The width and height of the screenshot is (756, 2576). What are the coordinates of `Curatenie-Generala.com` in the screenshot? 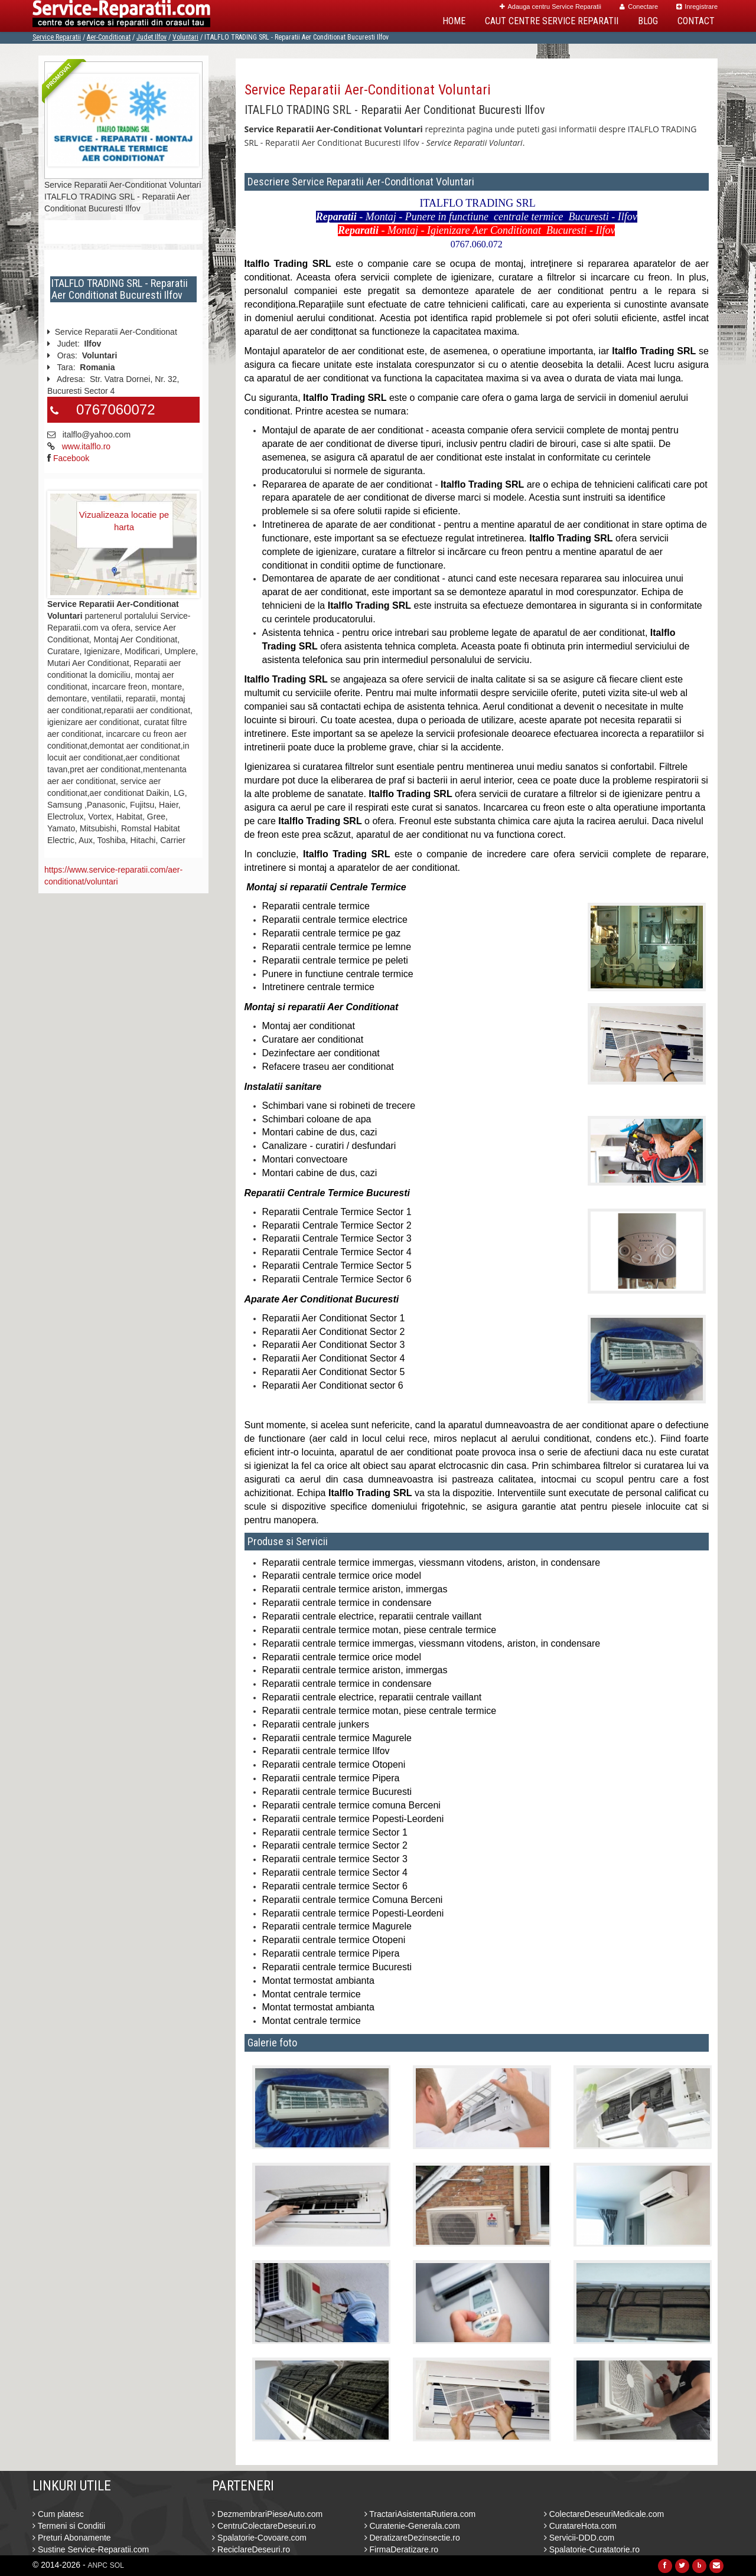 It's located at (412, 2526).